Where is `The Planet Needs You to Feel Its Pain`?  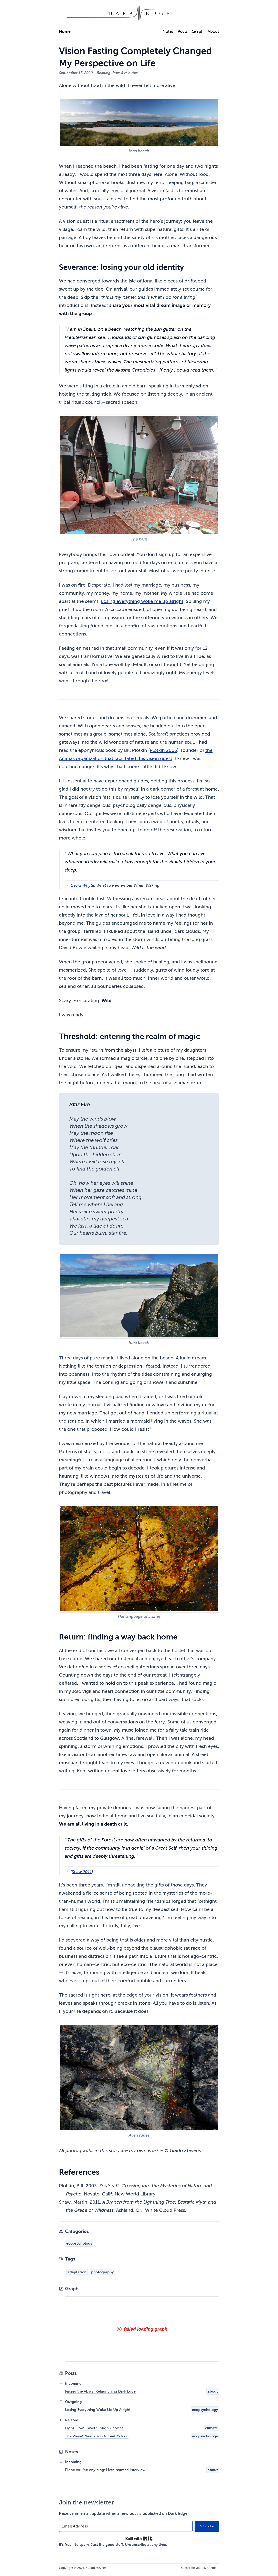
The Planet Needs You to Feel Its Pain is located at coordinates (96, 2436).